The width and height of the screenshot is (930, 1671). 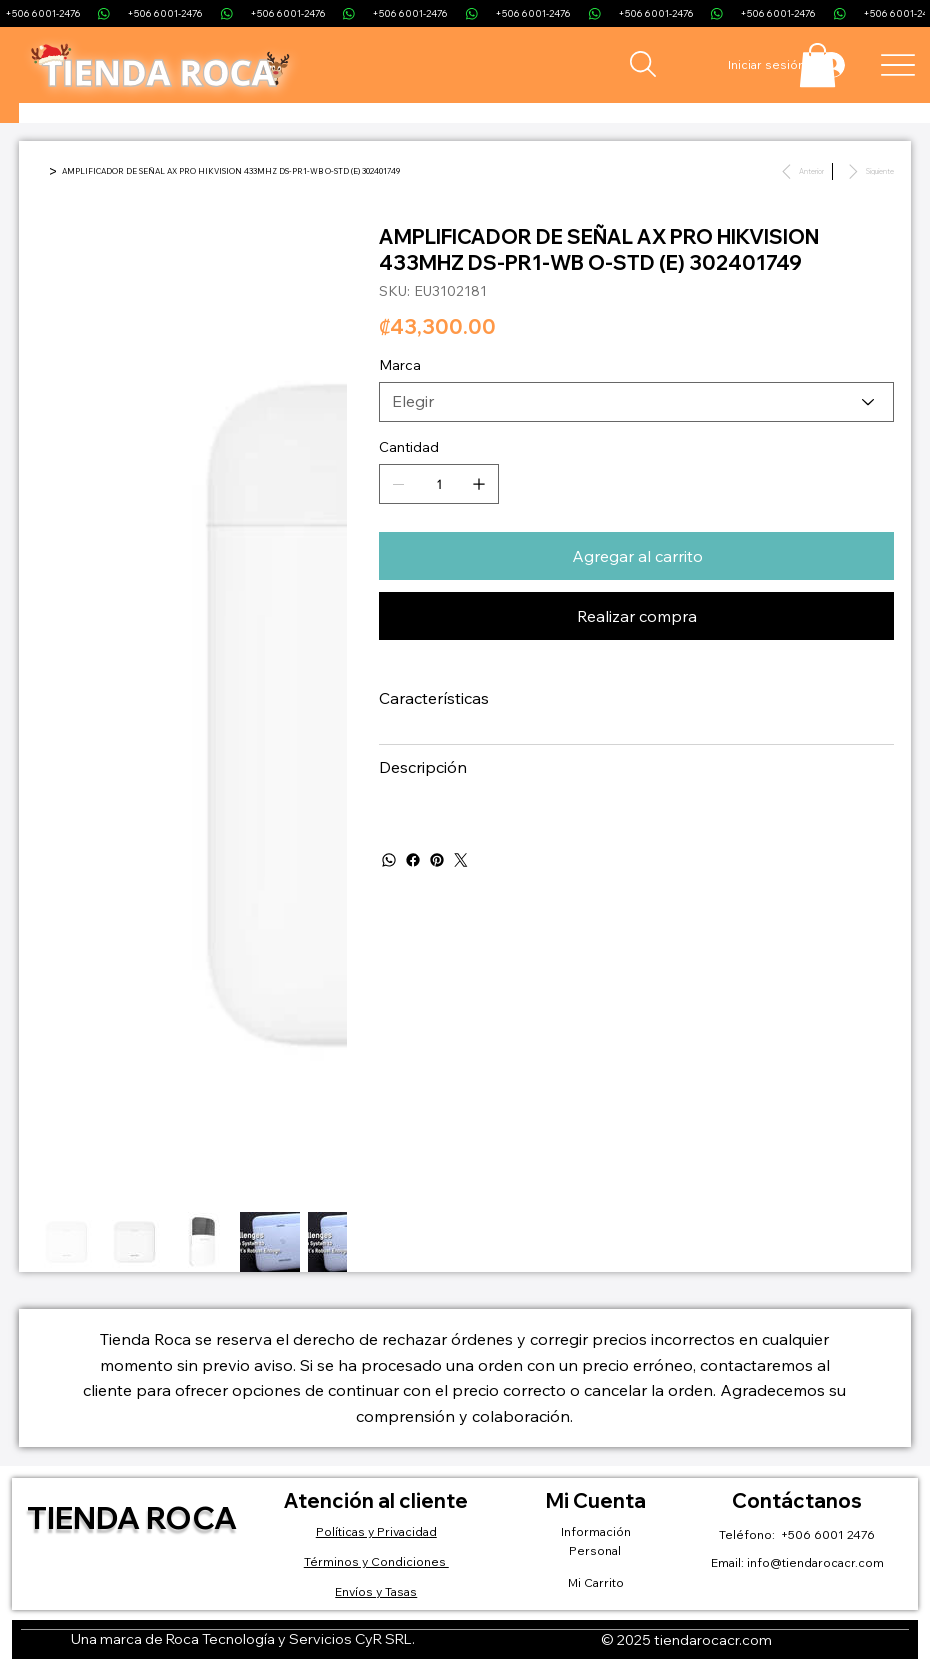 I want to click on Términos y Condiciones, so click(x=376, y=1561).